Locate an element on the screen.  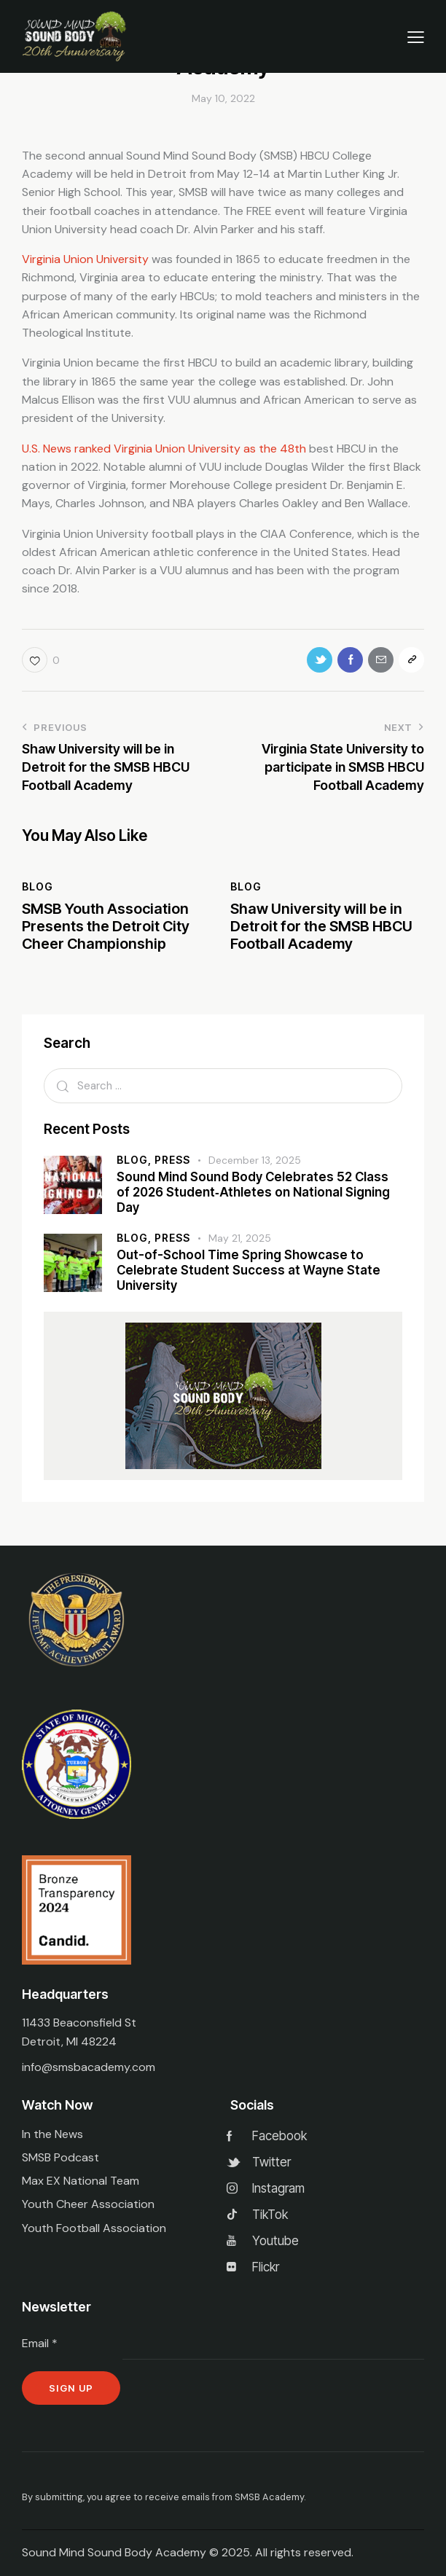
Sound Mind Sound Body Celebrates 52 Class of 2026 Student‑Athletes on National Signing Day is located at coordinates (253, 1192).